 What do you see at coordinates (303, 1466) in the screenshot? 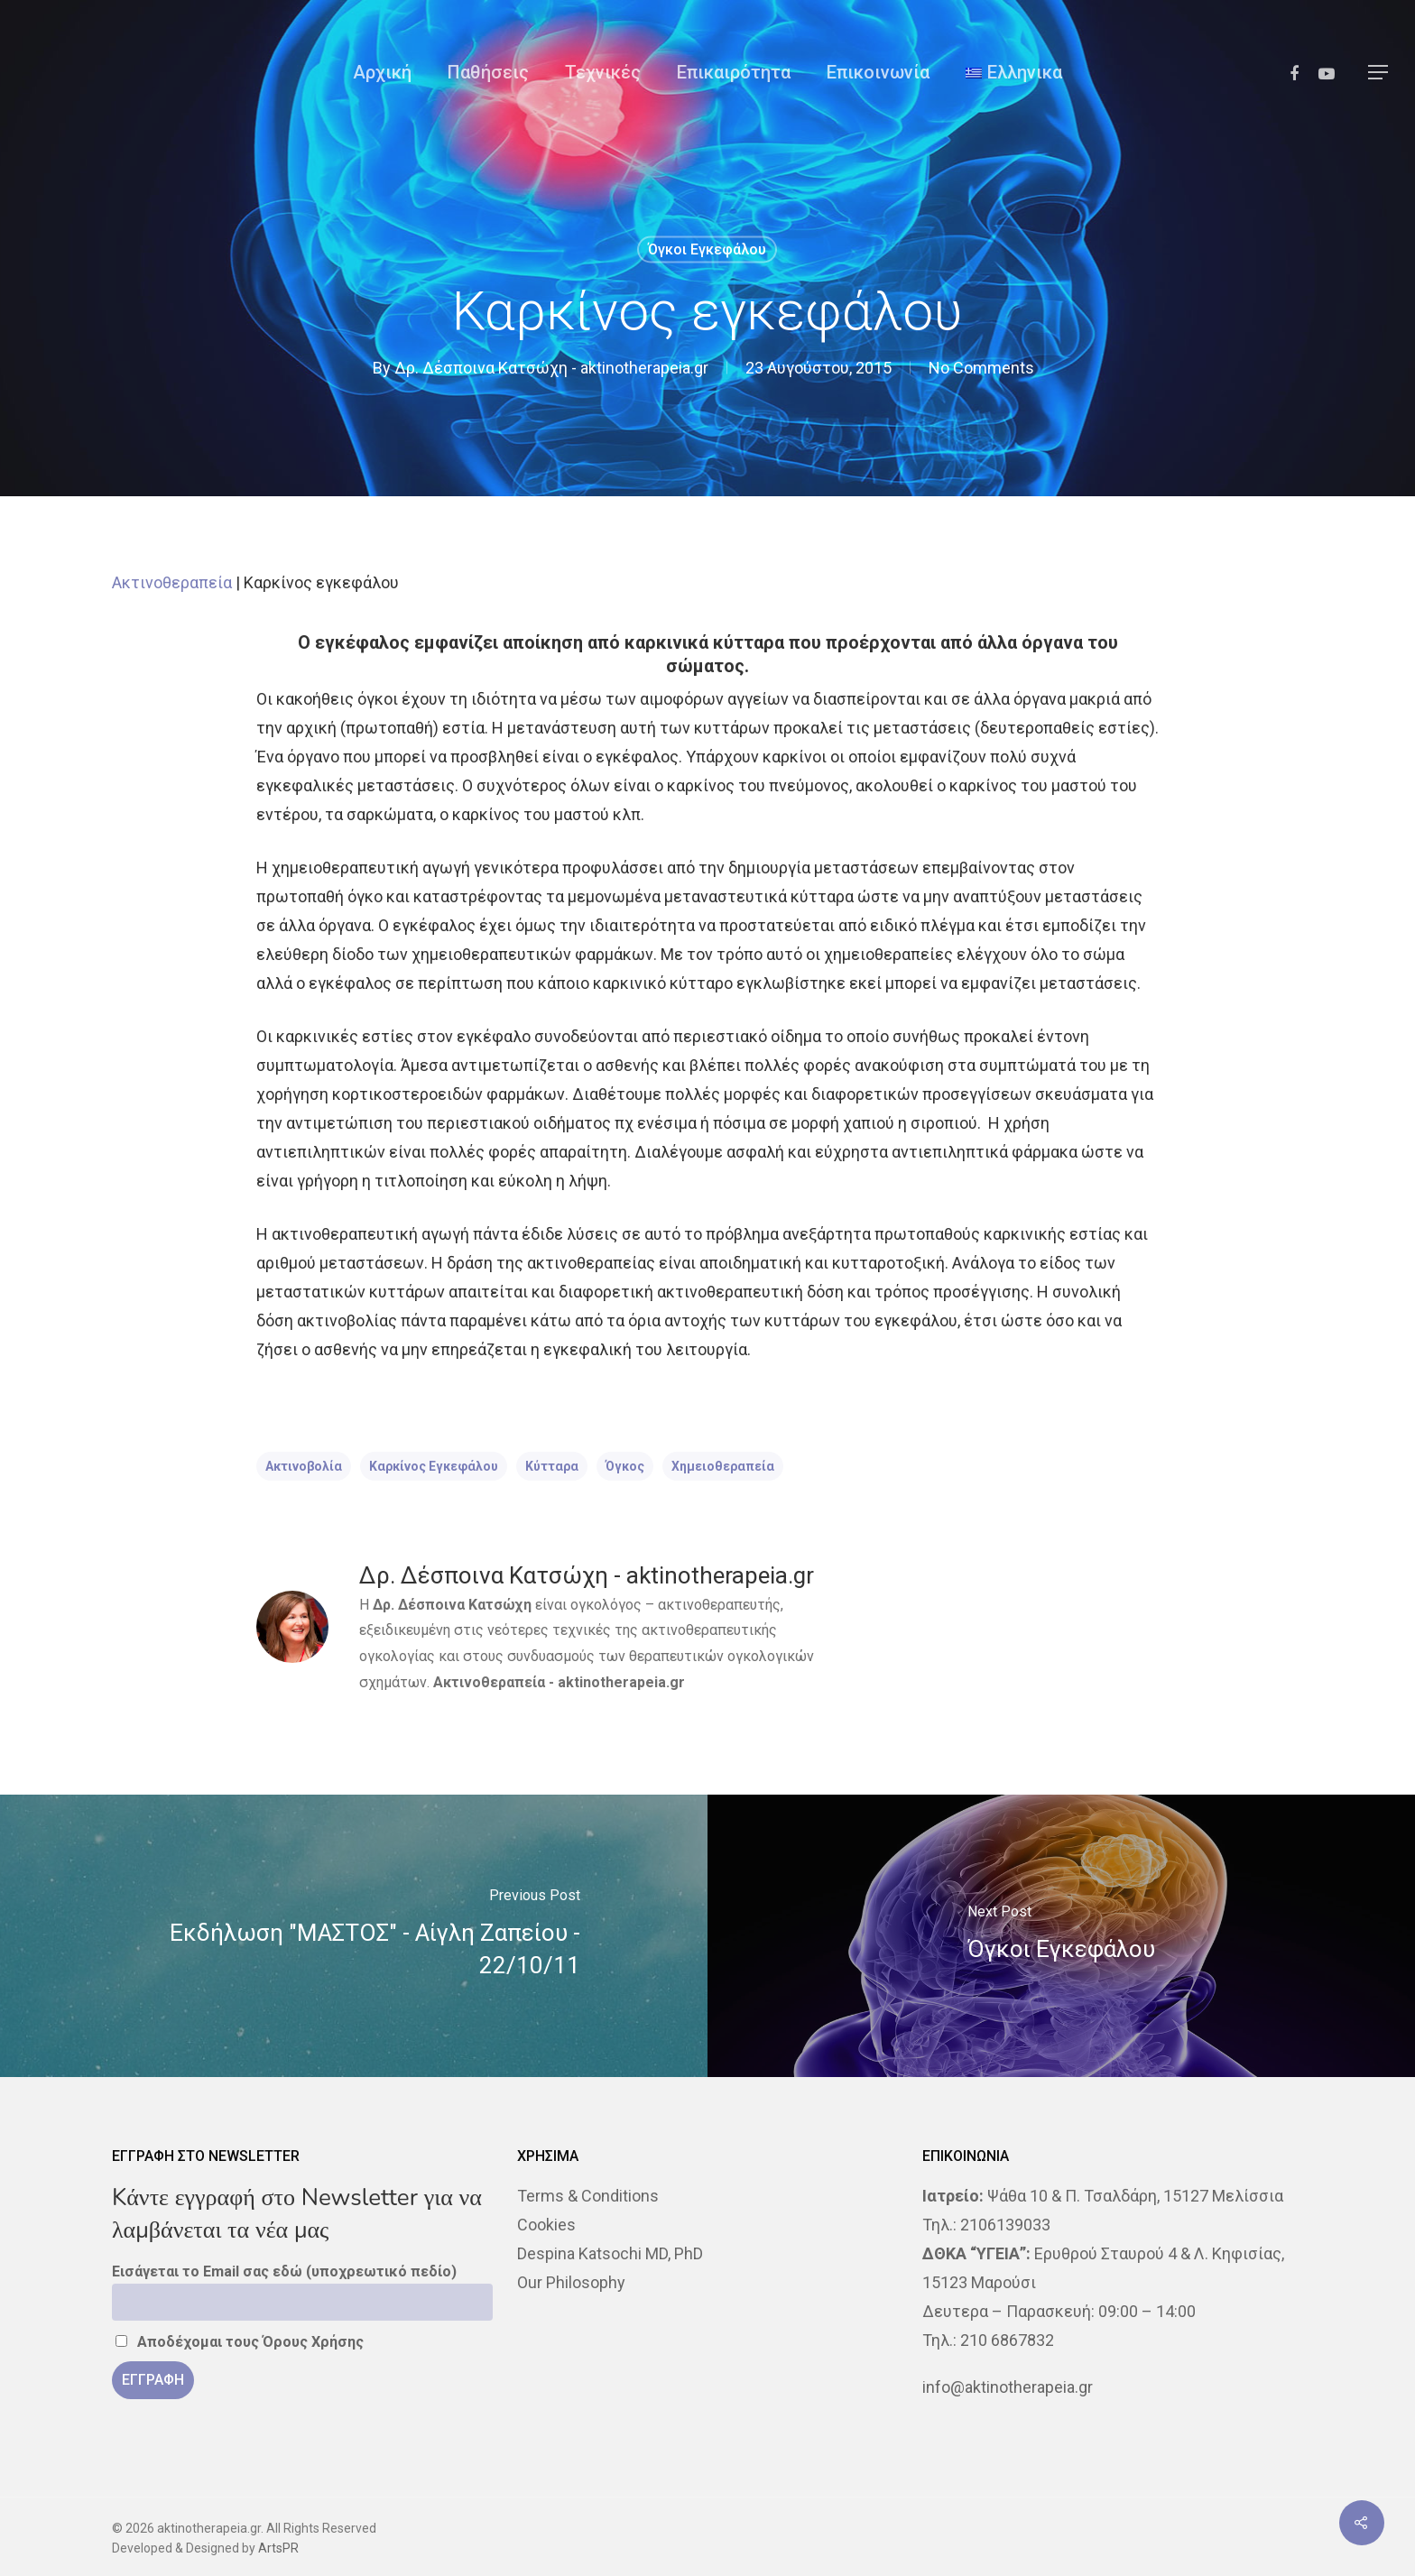
I see `ακτινοβολία` at bounding box center [303, 1466].